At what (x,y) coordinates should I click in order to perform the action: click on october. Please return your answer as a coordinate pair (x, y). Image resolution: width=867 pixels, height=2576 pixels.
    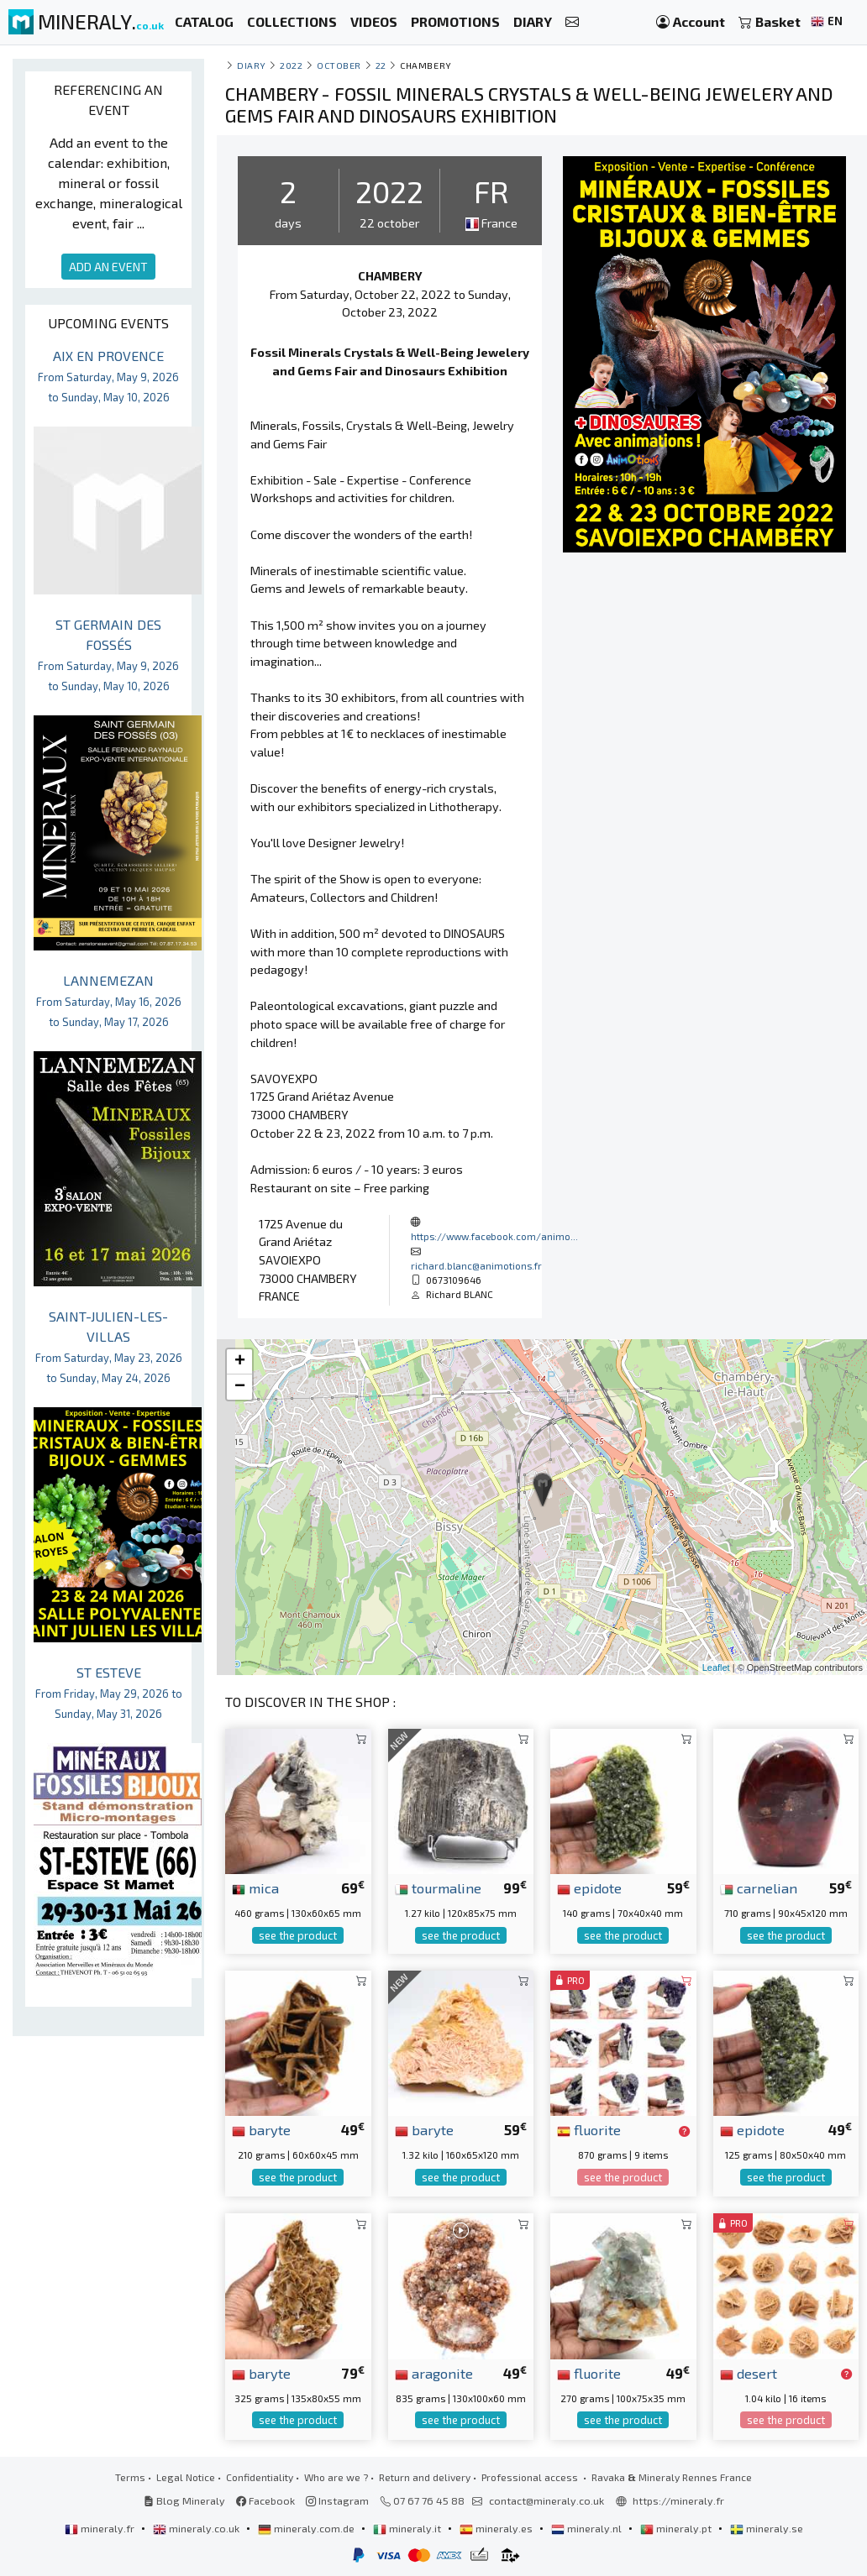
    Looking at the image, I should click on (339, 65).